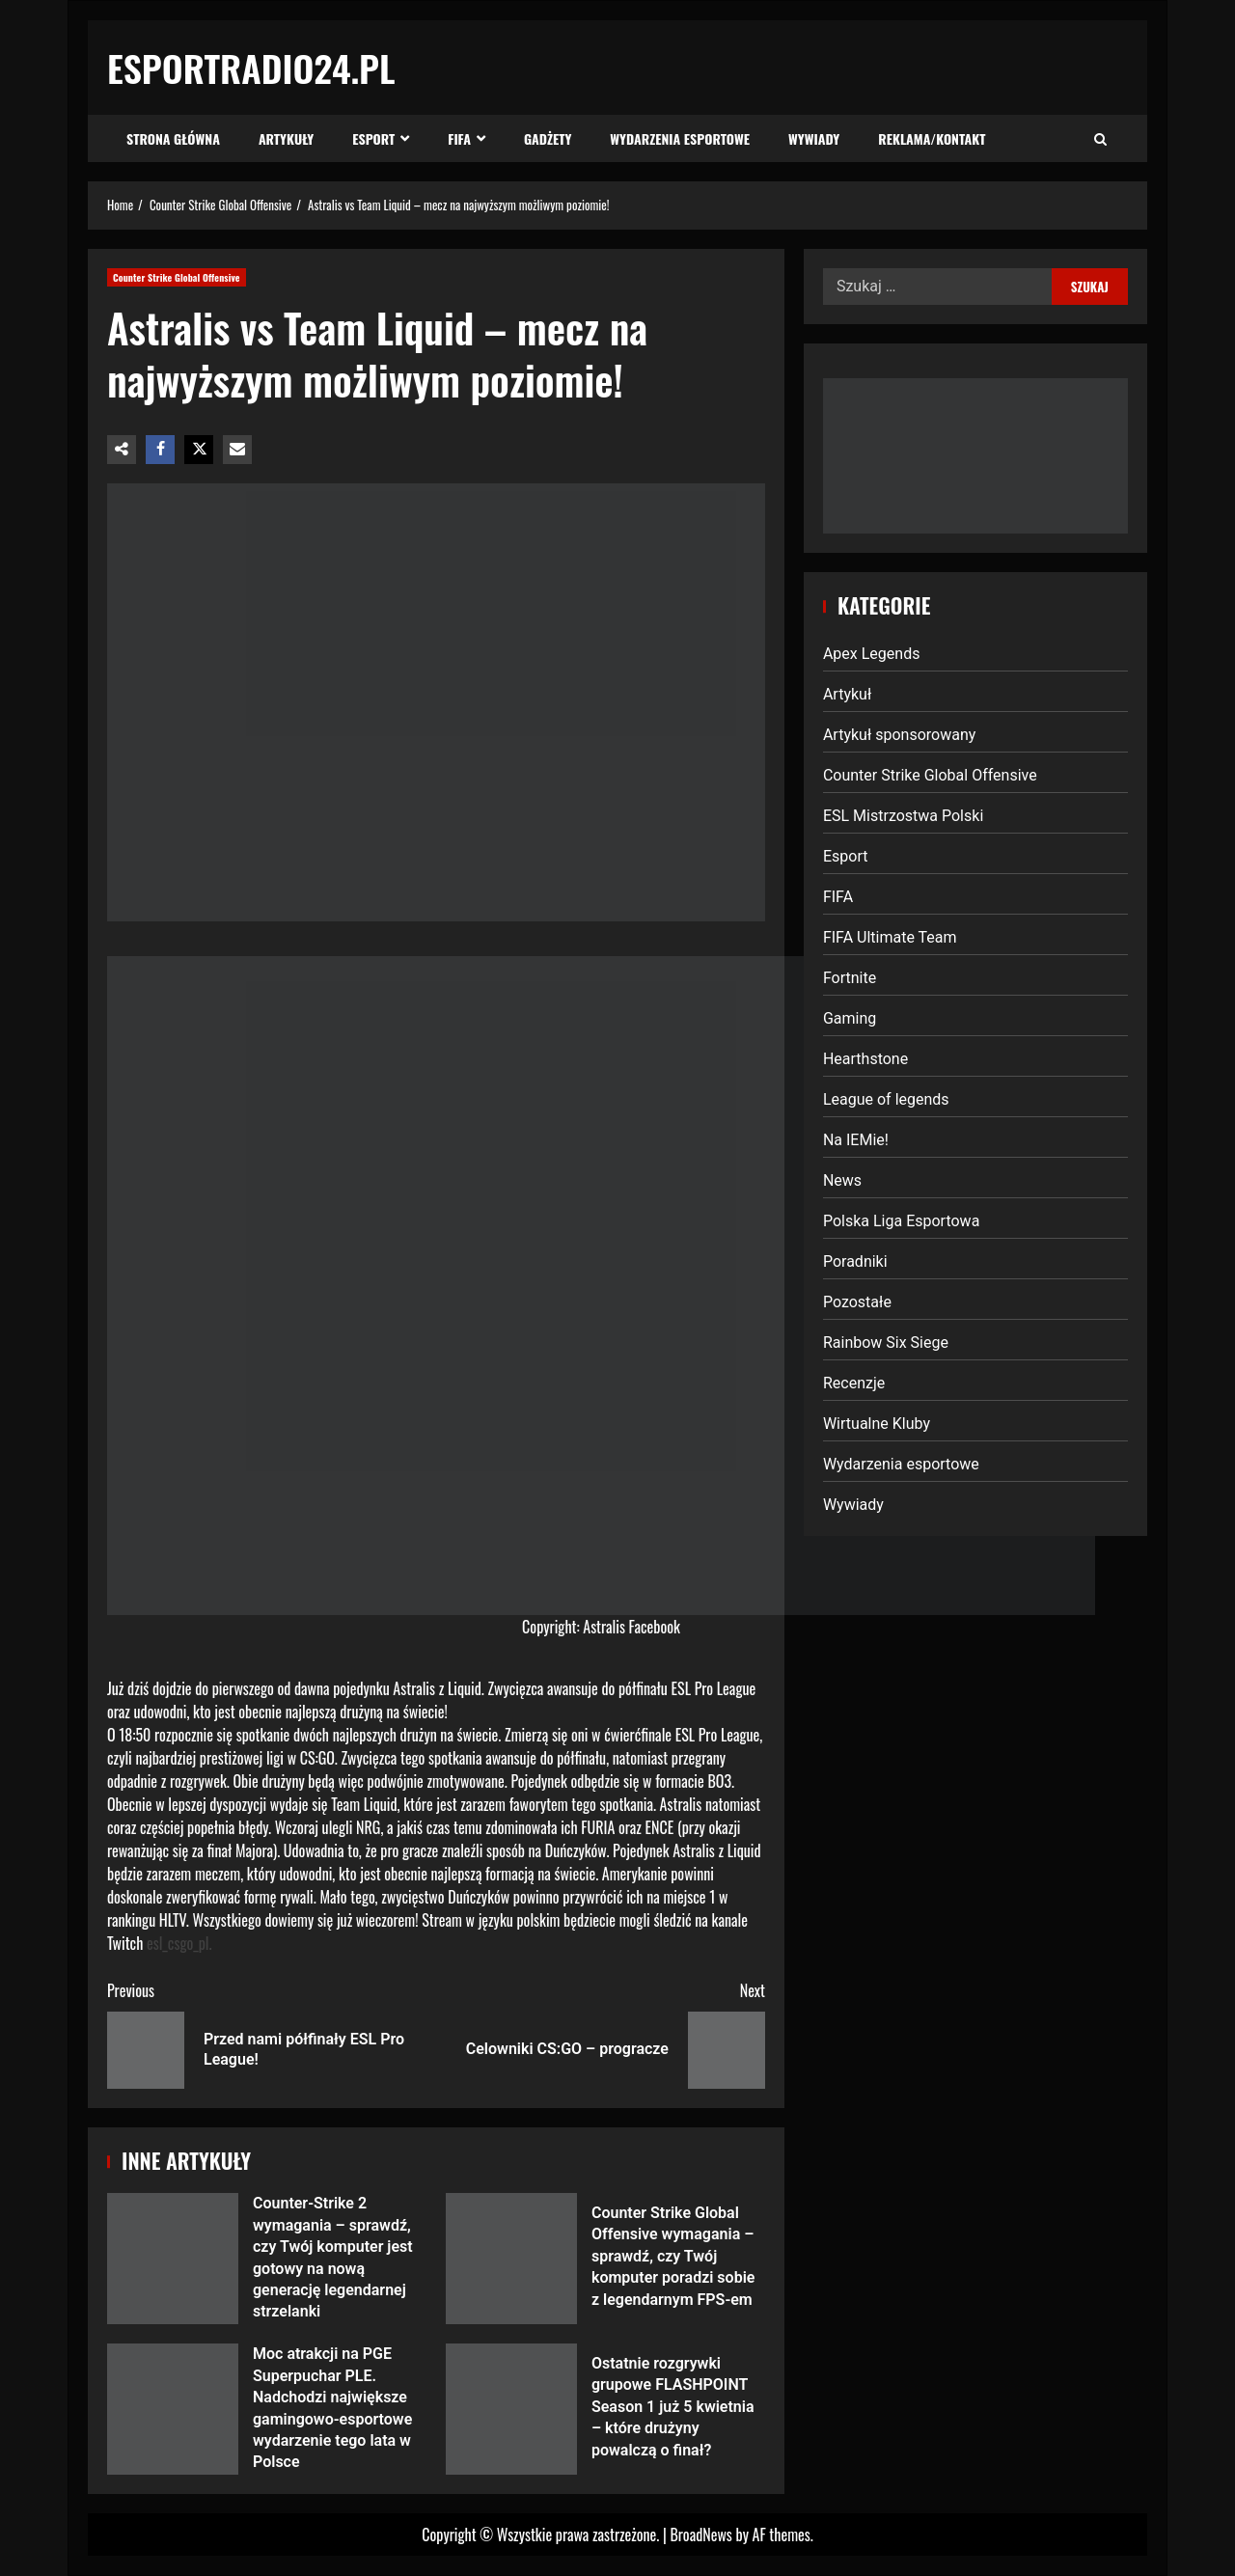 The width and height of the screenshot is (1235, 2576). What do you see at coordinates (172, 2409) in the screenshot?
I see `Moc atrakcji na PGE Superpuchar PLE. Nadchodzi największe gamingowo-esportowe wydarzenie tego lata w Polsce` at bounding box center [172, 2409].